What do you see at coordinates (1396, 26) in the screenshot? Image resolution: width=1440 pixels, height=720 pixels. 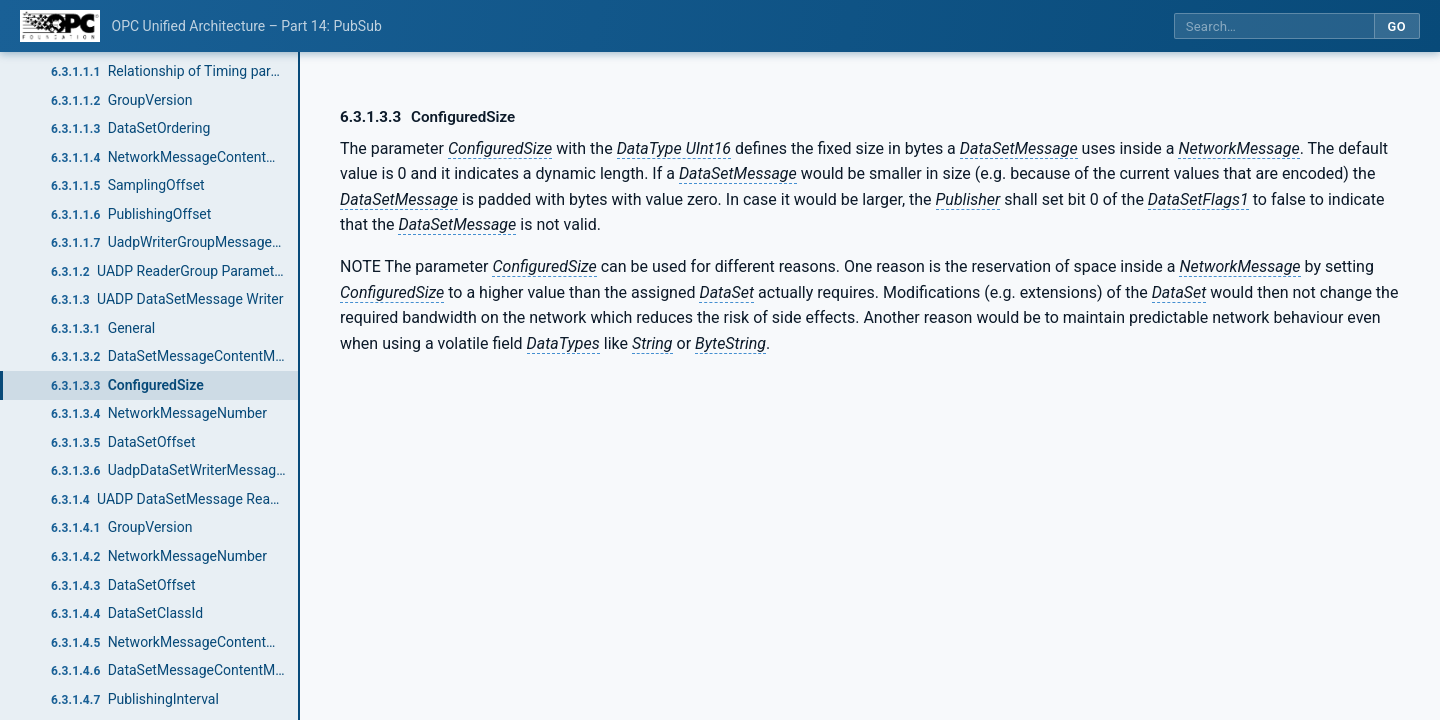 I see `Go` at bounding box center [1396, 26].